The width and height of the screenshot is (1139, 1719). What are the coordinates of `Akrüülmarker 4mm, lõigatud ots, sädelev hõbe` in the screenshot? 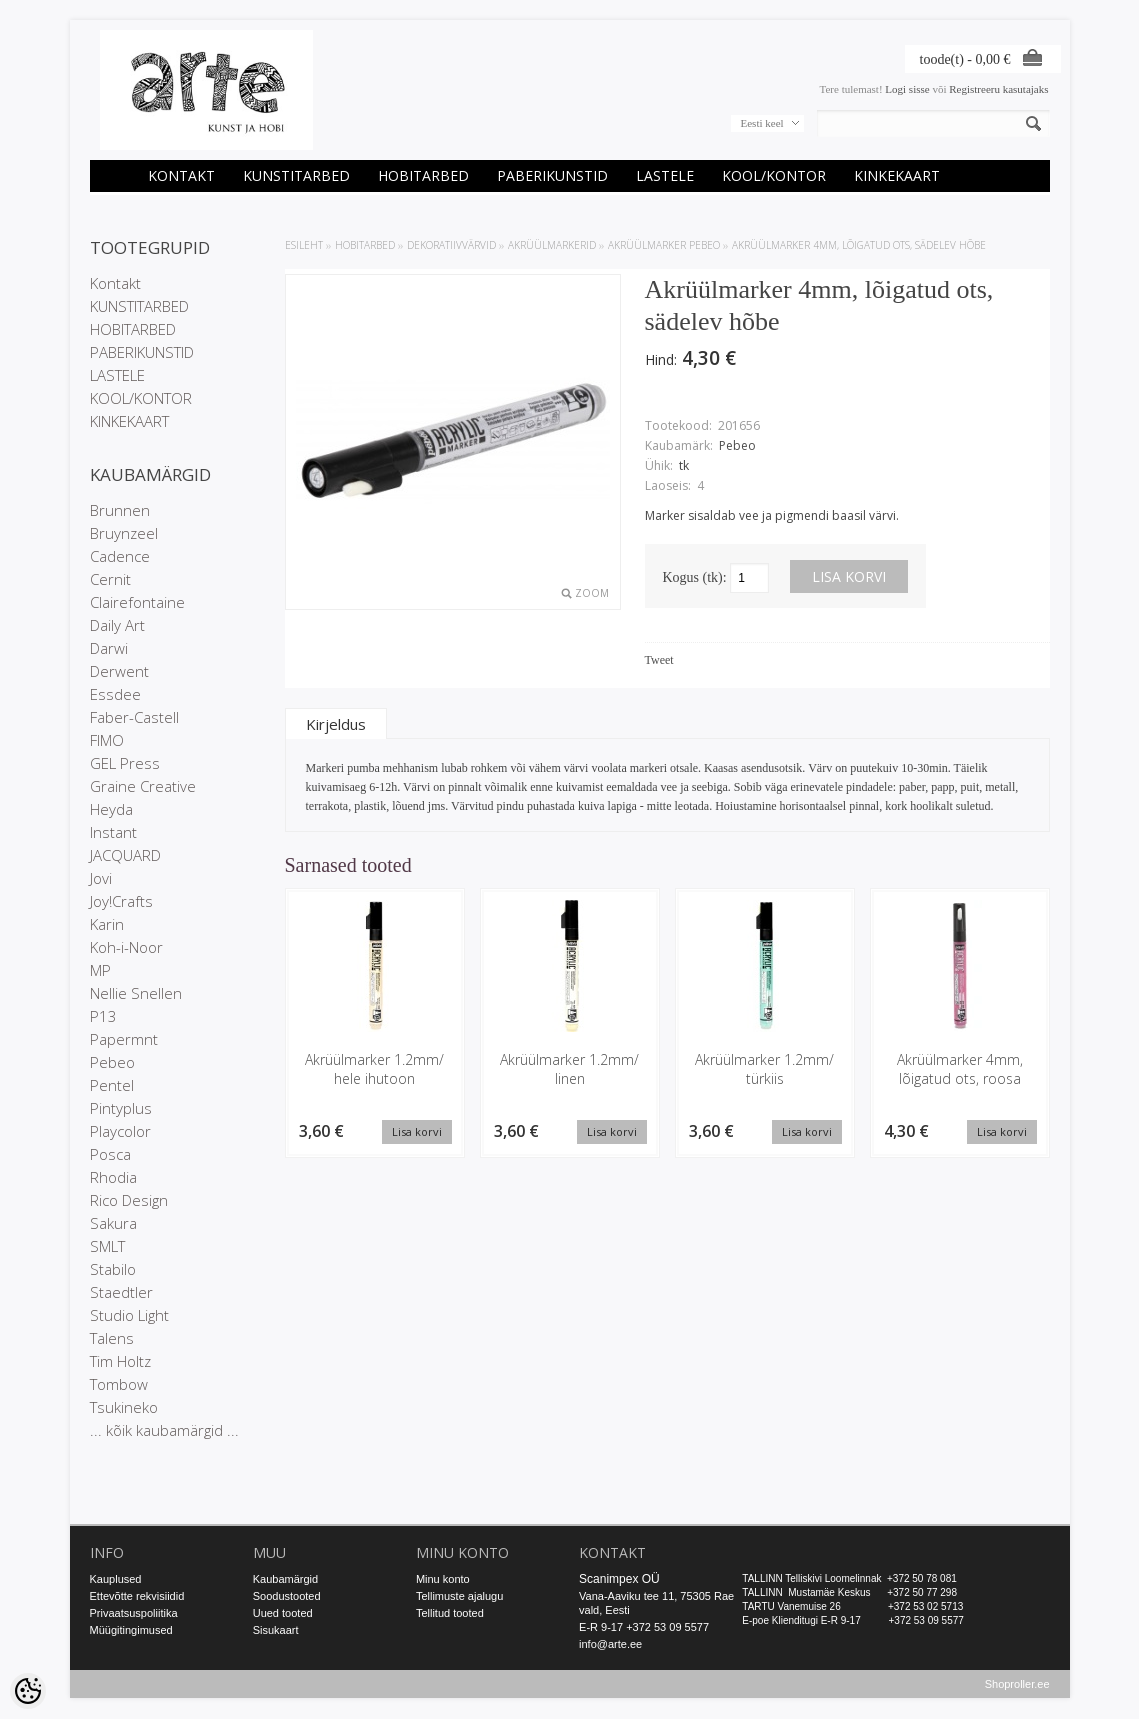 It's located at (859, 245).